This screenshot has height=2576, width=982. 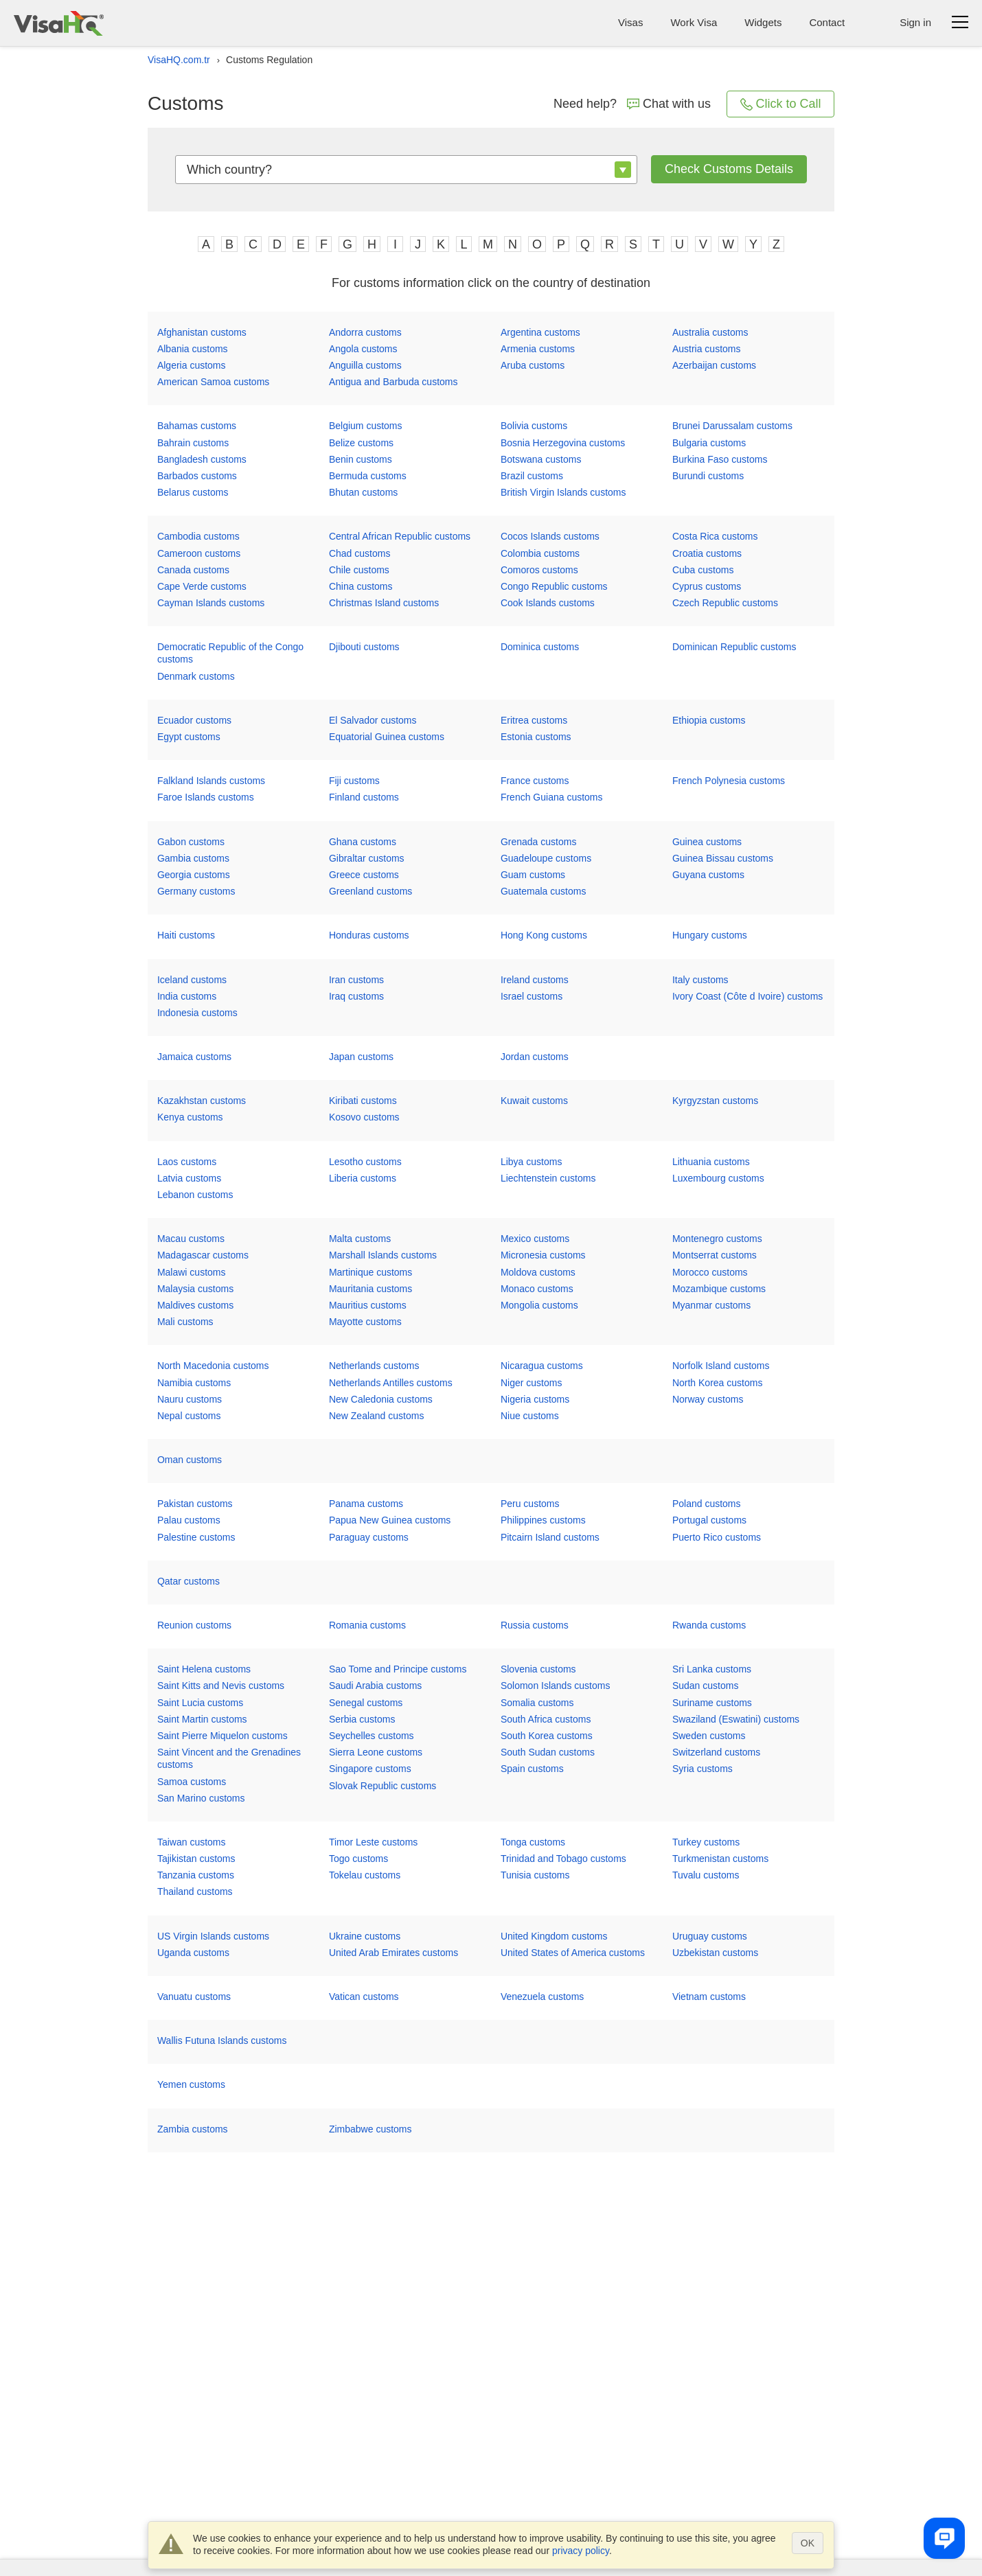 What do you see at coordinates (222, 2040) in the screenshot?
I see `Wallis Futuna Islands customs` at bounding box center [222, 2040].